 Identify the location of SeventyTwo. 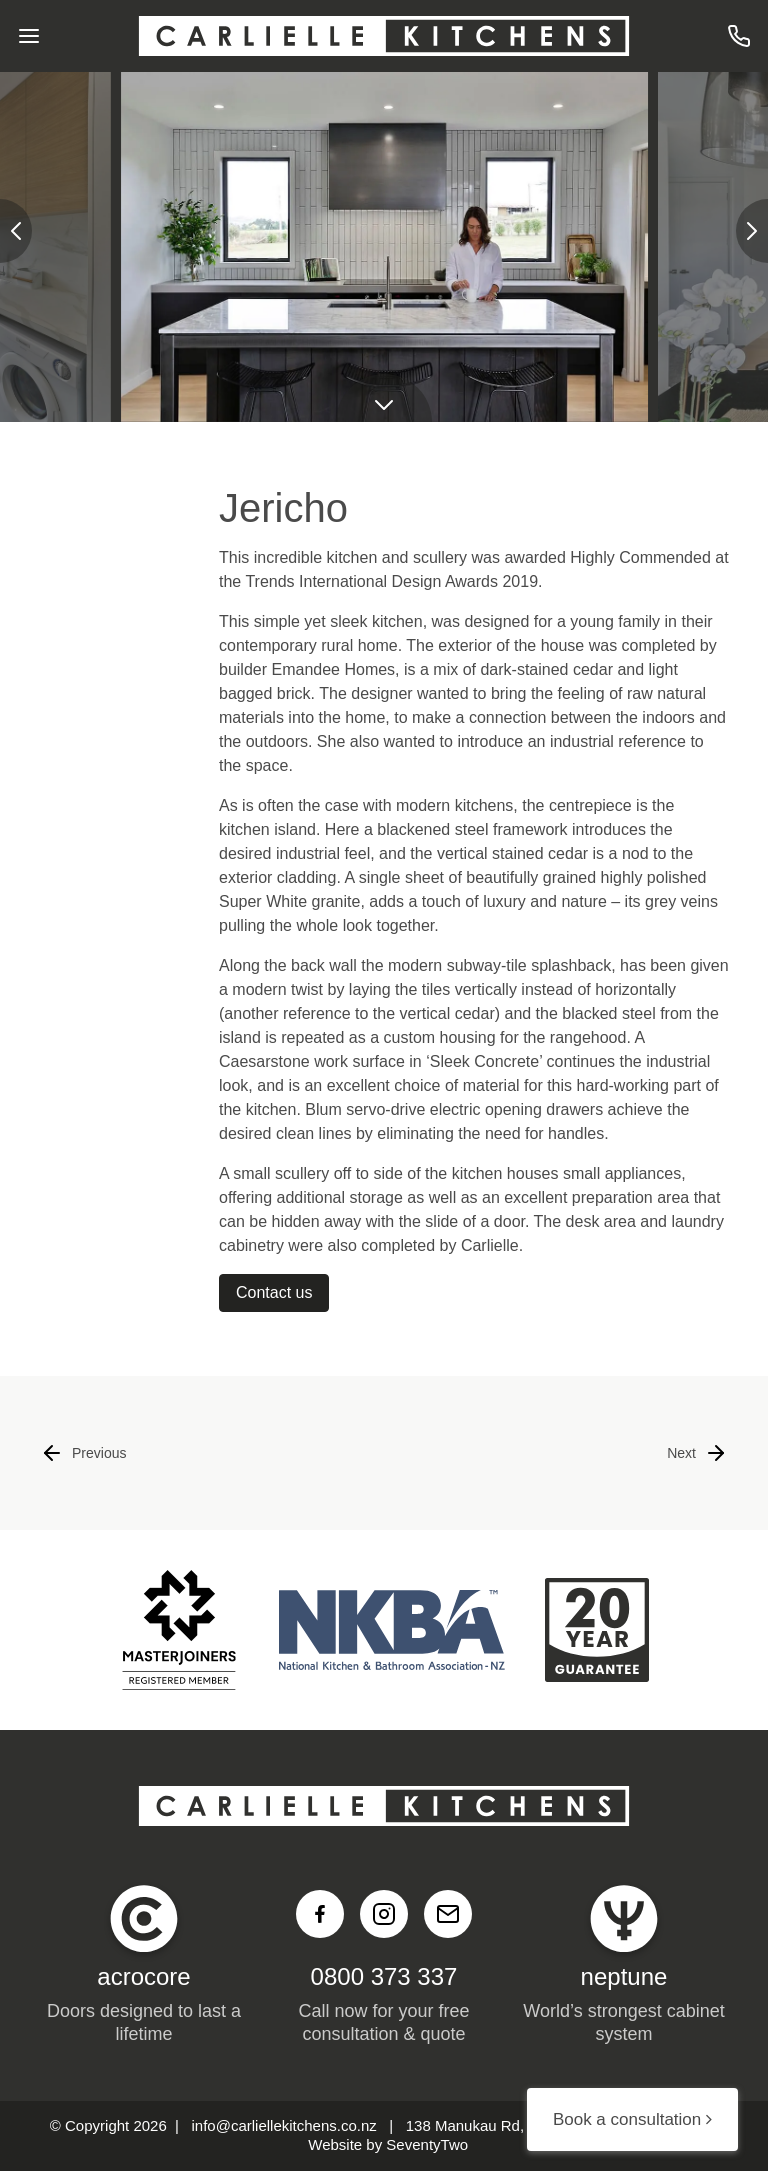
(427, 2144).